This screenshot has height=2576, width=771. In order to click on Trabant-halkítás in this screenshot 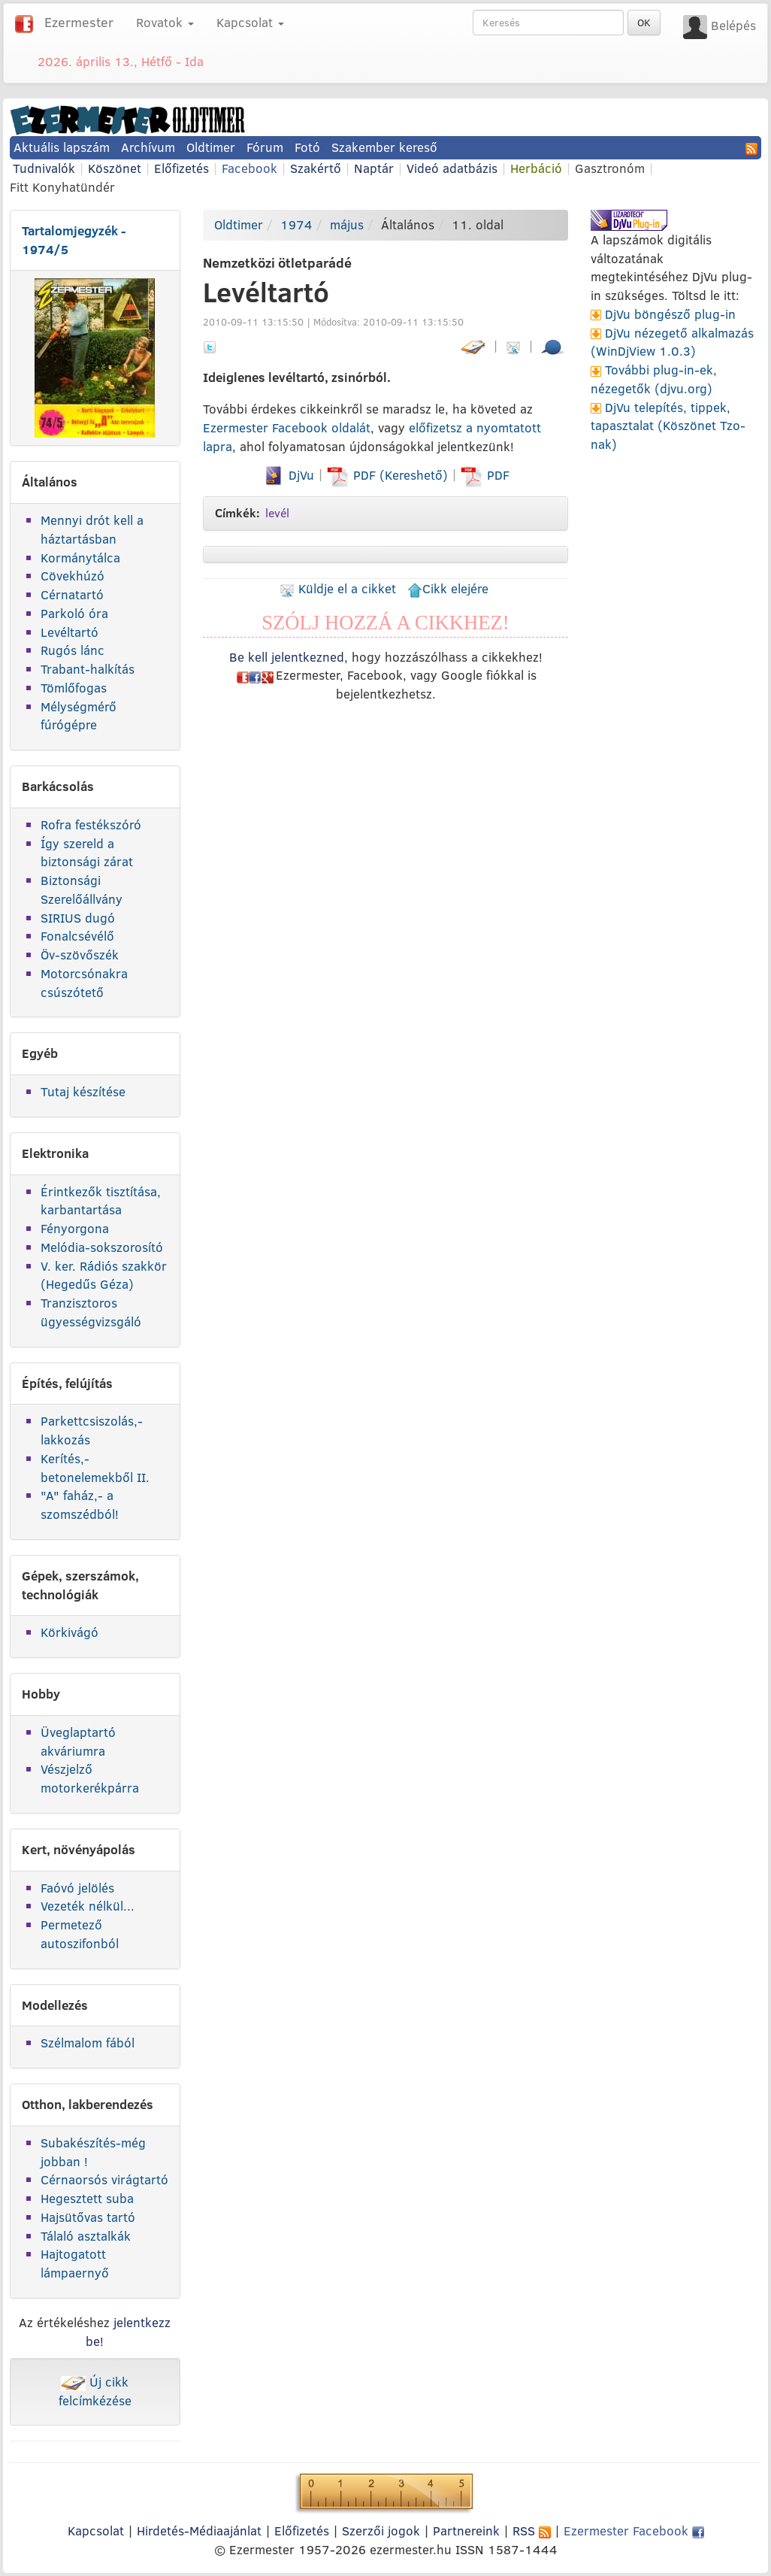, I will do `click(88, 668)`.